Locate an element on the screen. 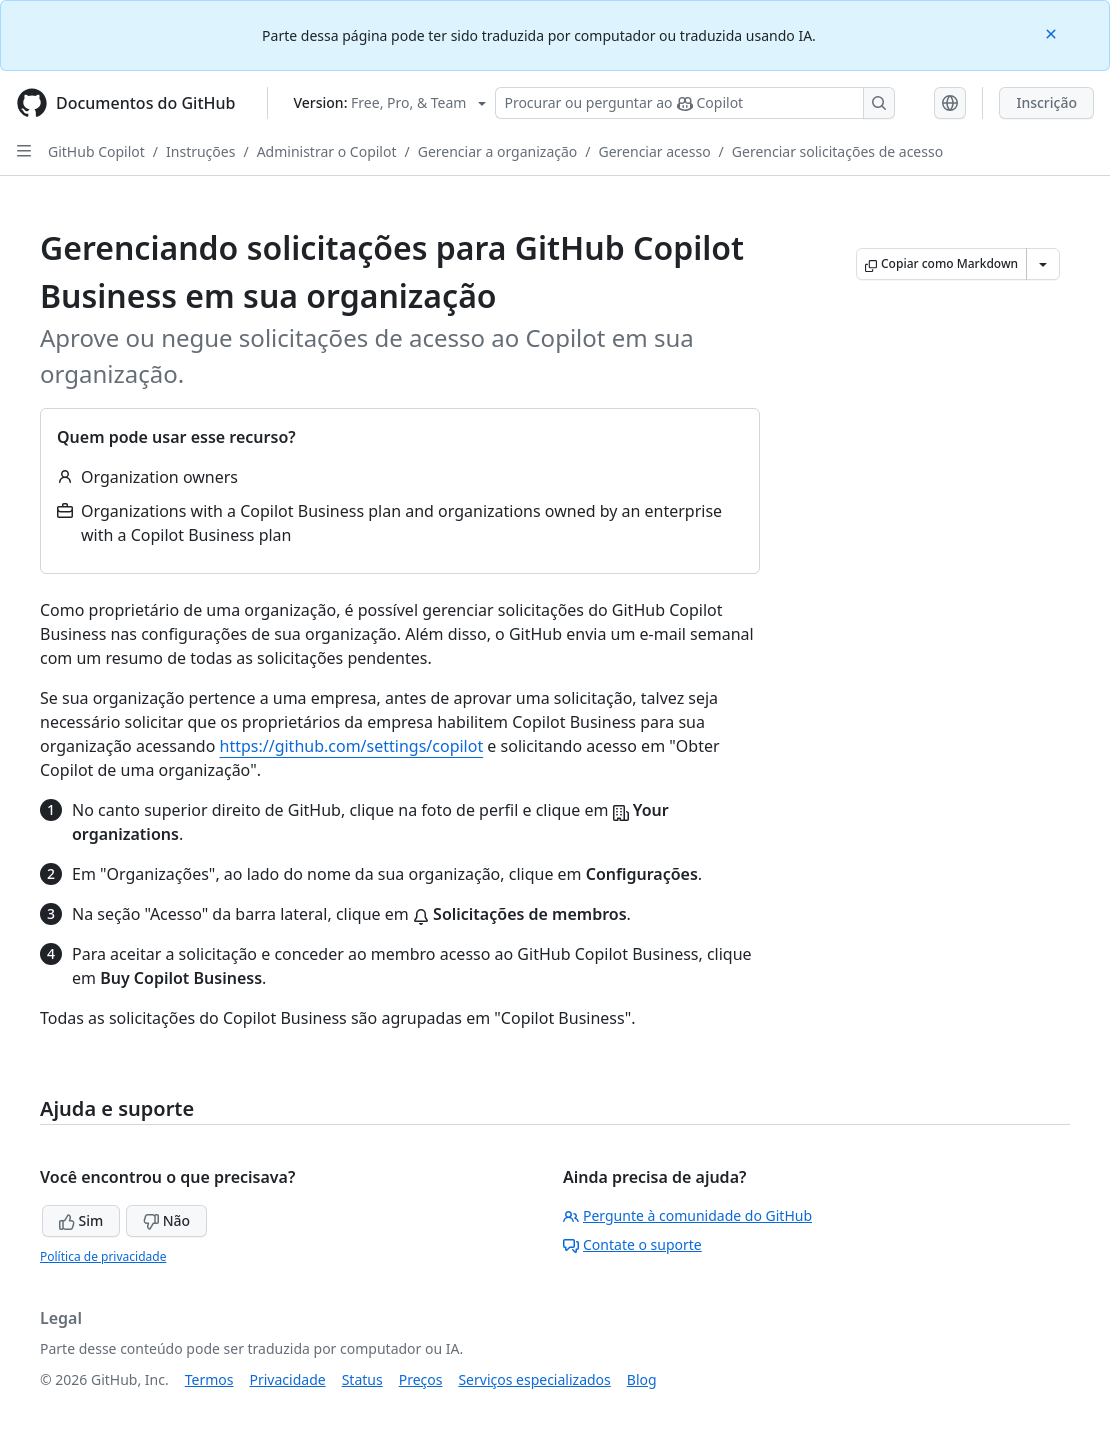  Termos is located at coordinates (209, 1379).